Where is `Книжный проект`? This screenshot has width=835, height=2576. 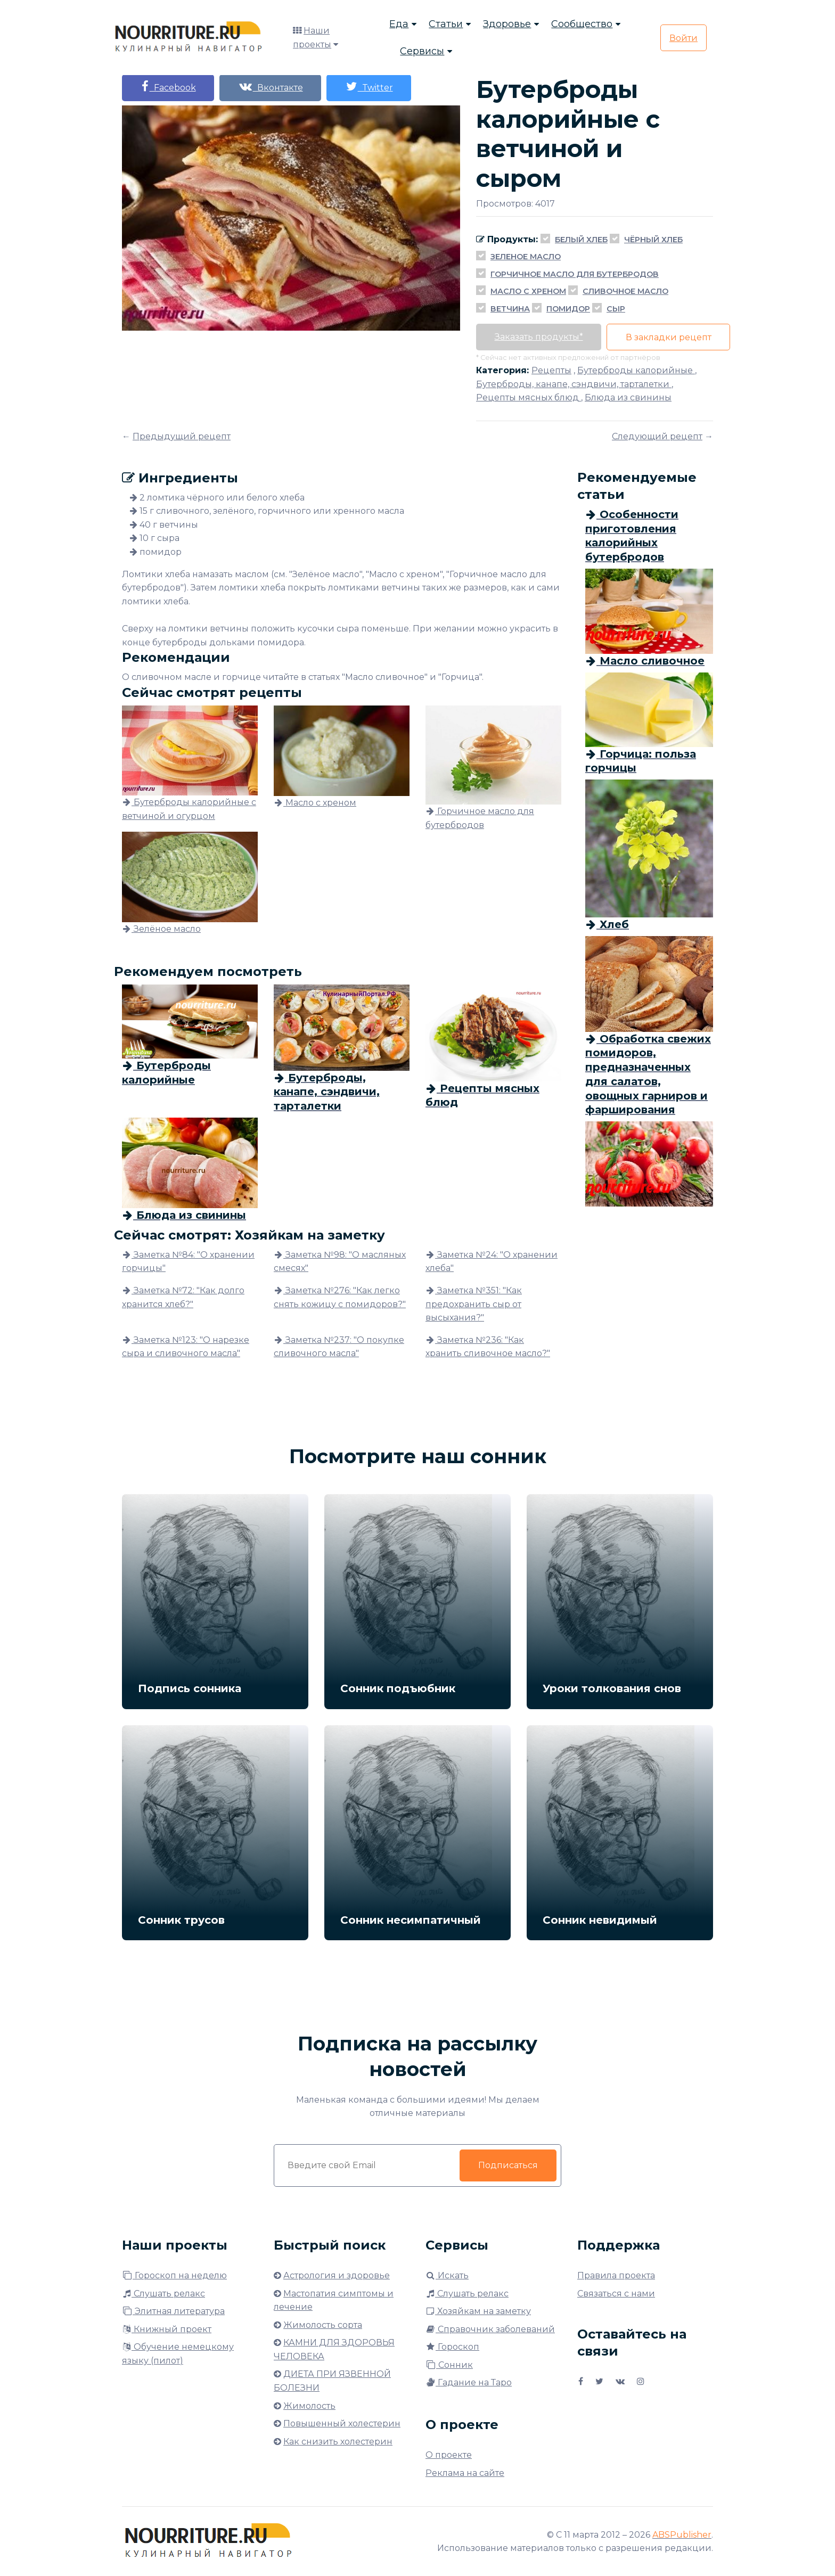 Книжный проект is located at coordinates (166, 2329).